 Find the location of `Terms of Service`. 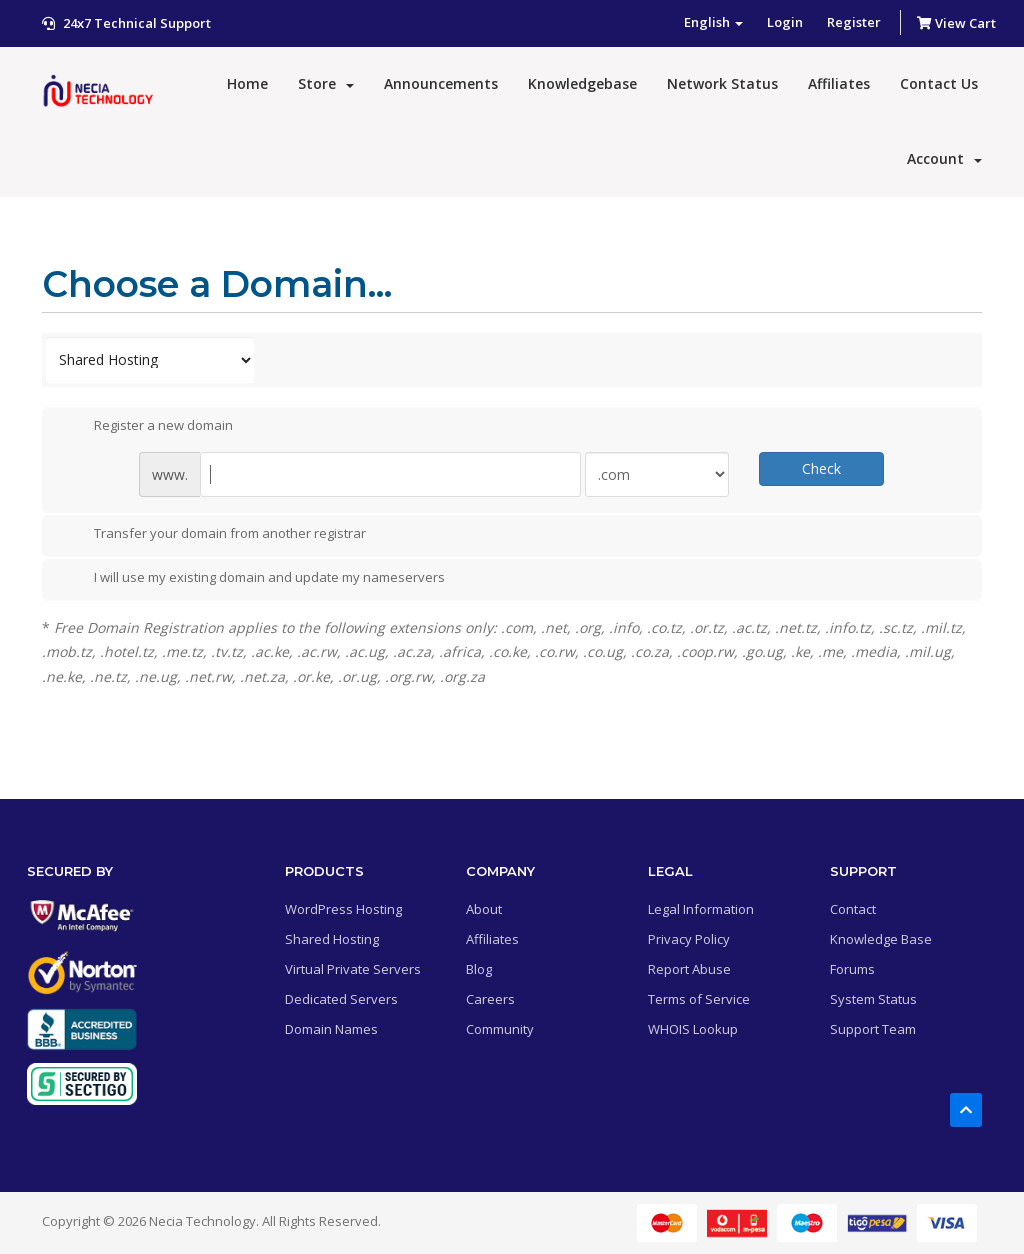

Terms of Service is located at coordinates (699, 999).